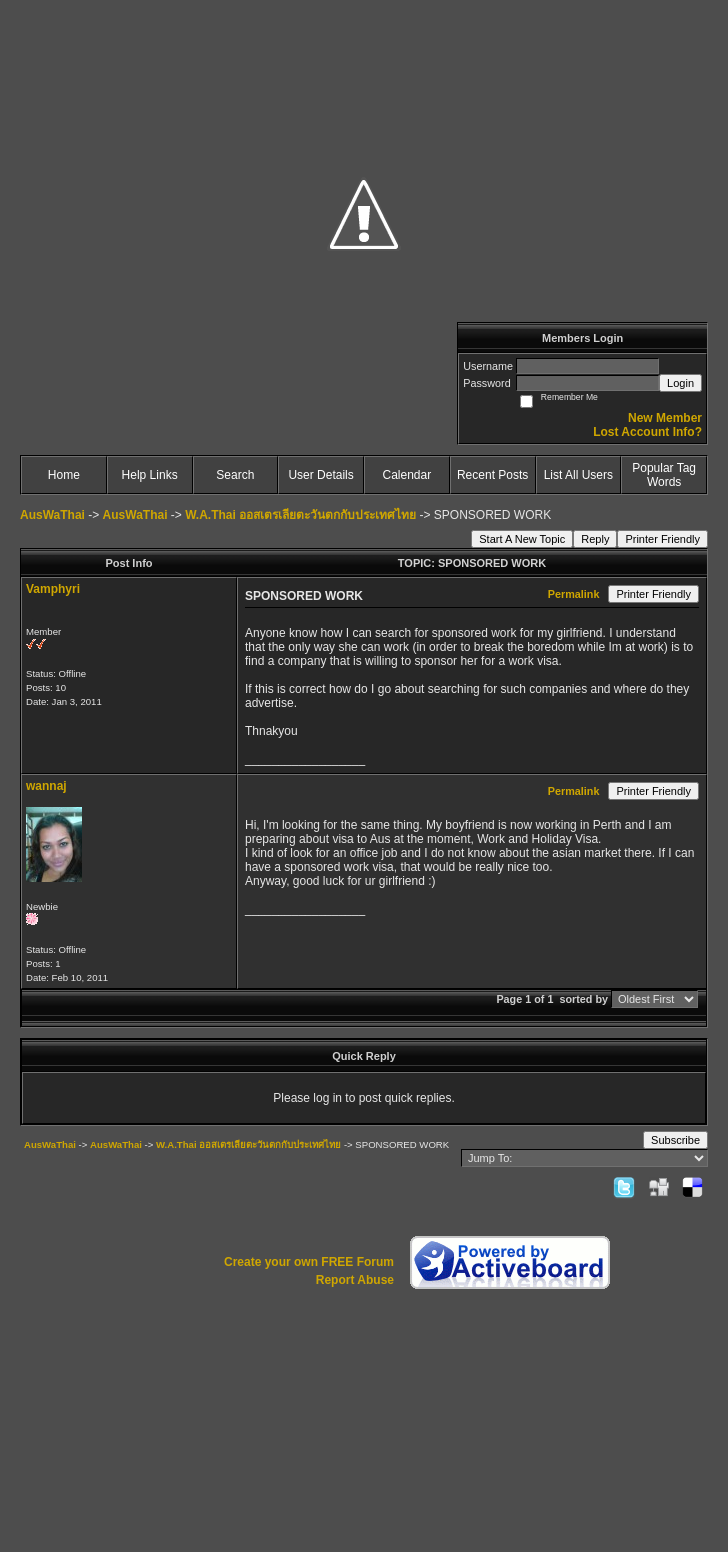  What do you see at coordinates (665, 418) in the screenshot?
I see `New Member` at bounding box center [665, 418].